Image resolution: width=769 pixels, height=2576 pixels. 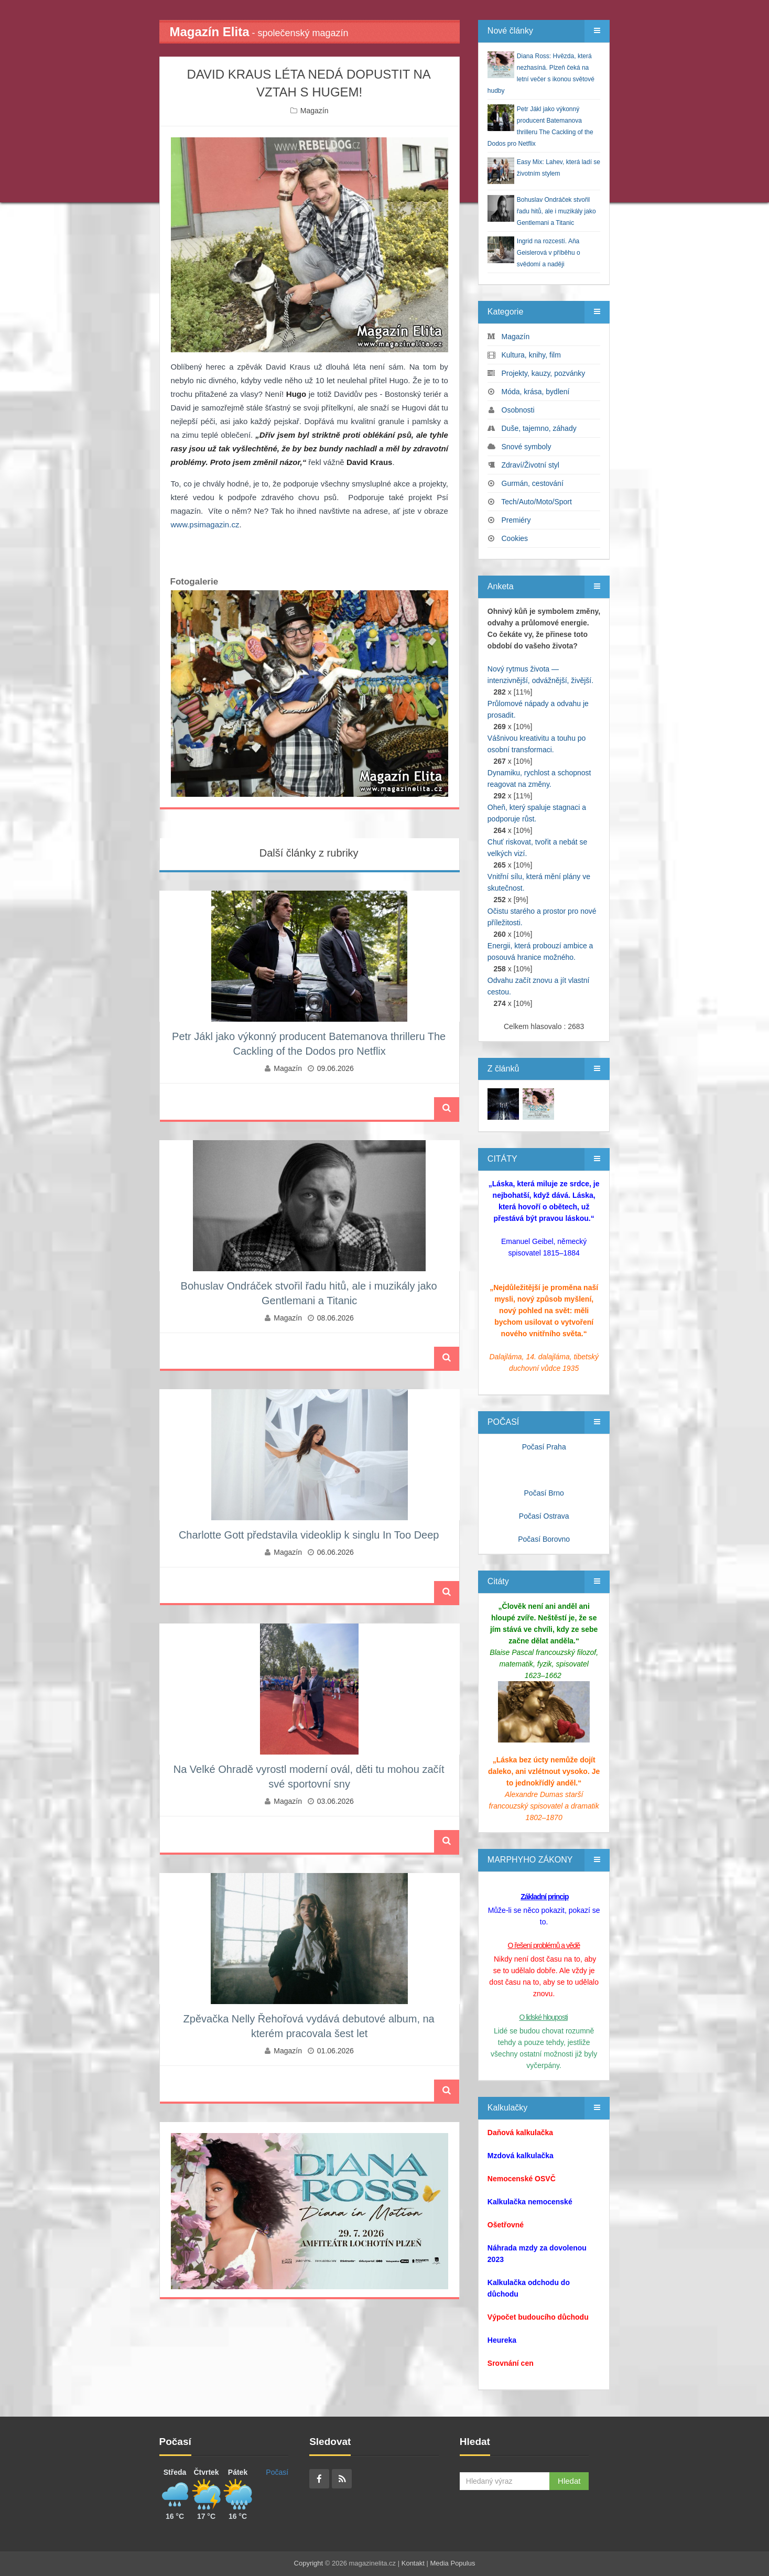 What do you see at coordinates (530, 465) in the screenshot?
I see `Zdraví/Životní styl` at bounding box center [530, 465].